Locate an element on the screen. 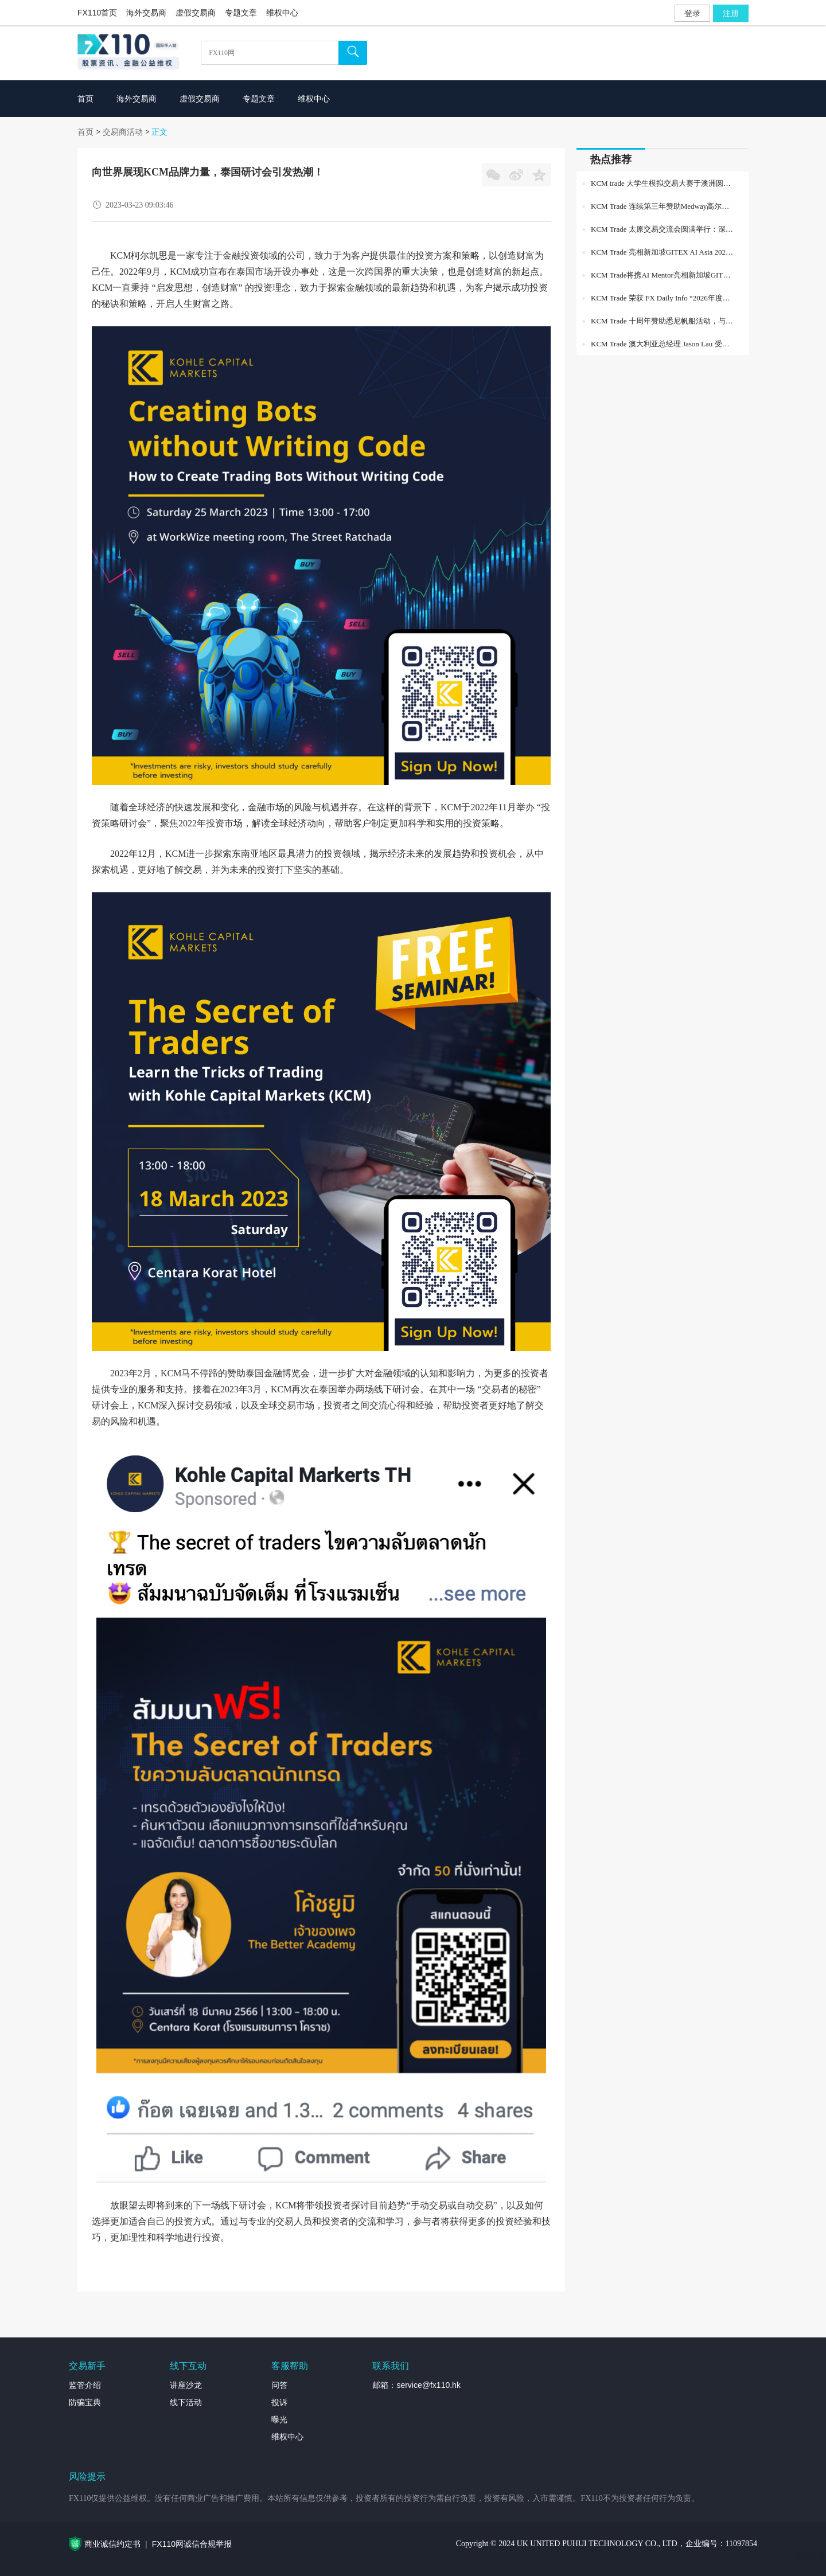 The width and height of the screenshot is (826, 2576). 维权中心 is located at coordinates (282, 12).